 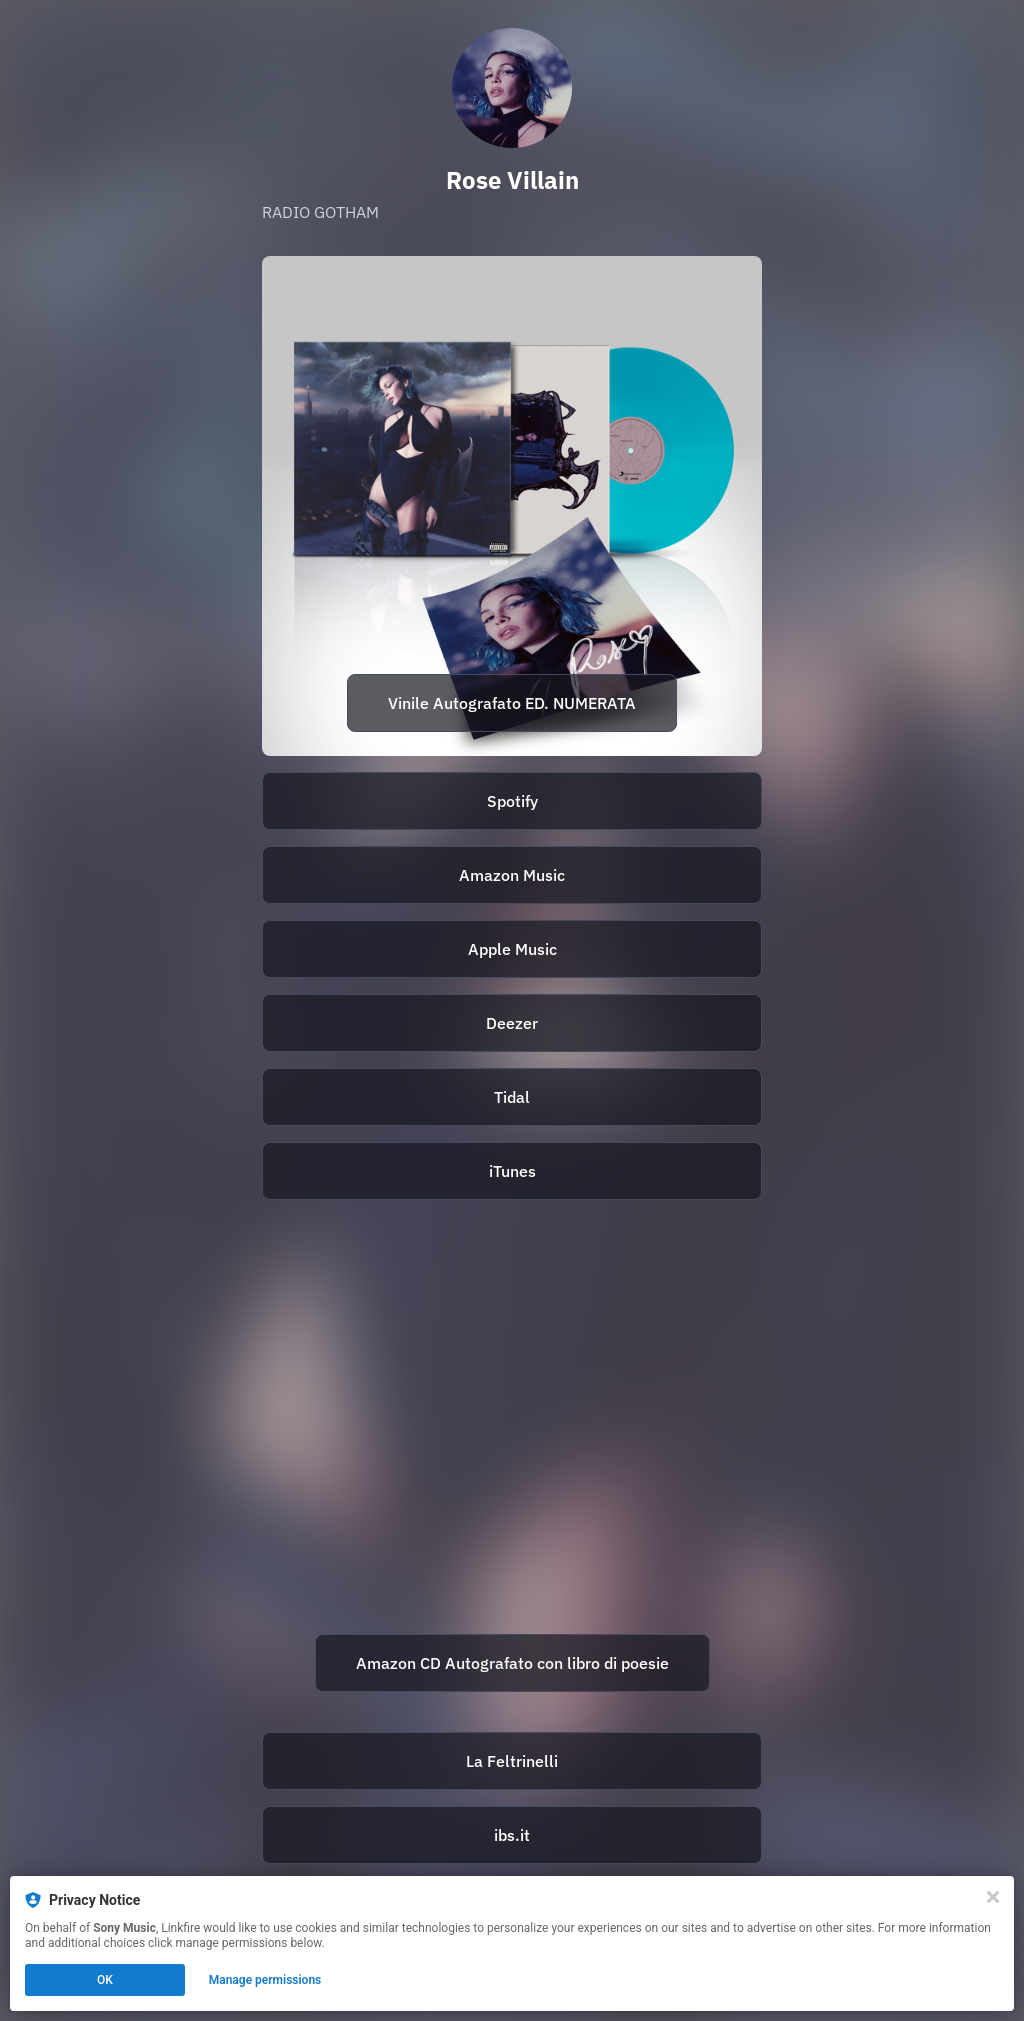 I want to click on Spotify, so click(x=512, y=801).